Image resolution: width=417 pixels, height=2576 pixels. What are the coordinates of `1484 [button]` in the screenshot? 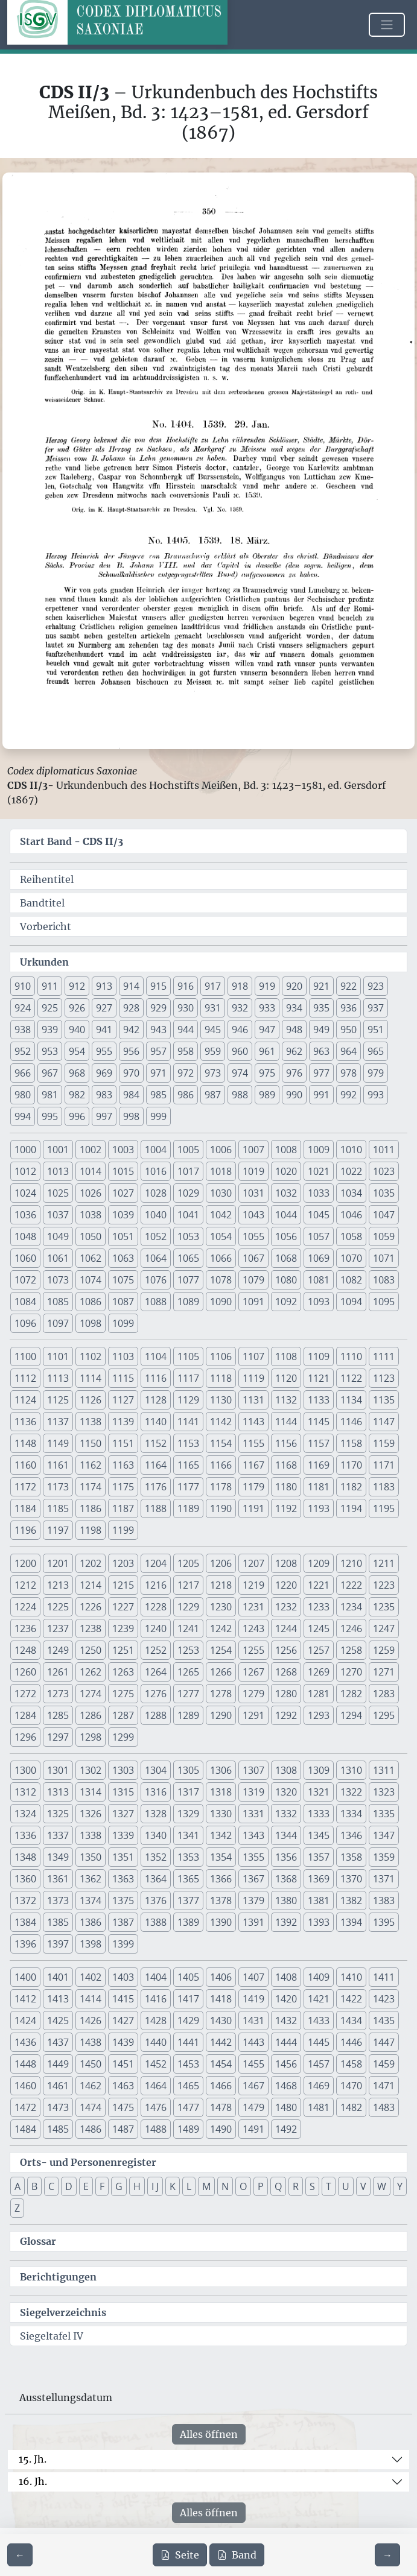 It's located at (25, 2129).